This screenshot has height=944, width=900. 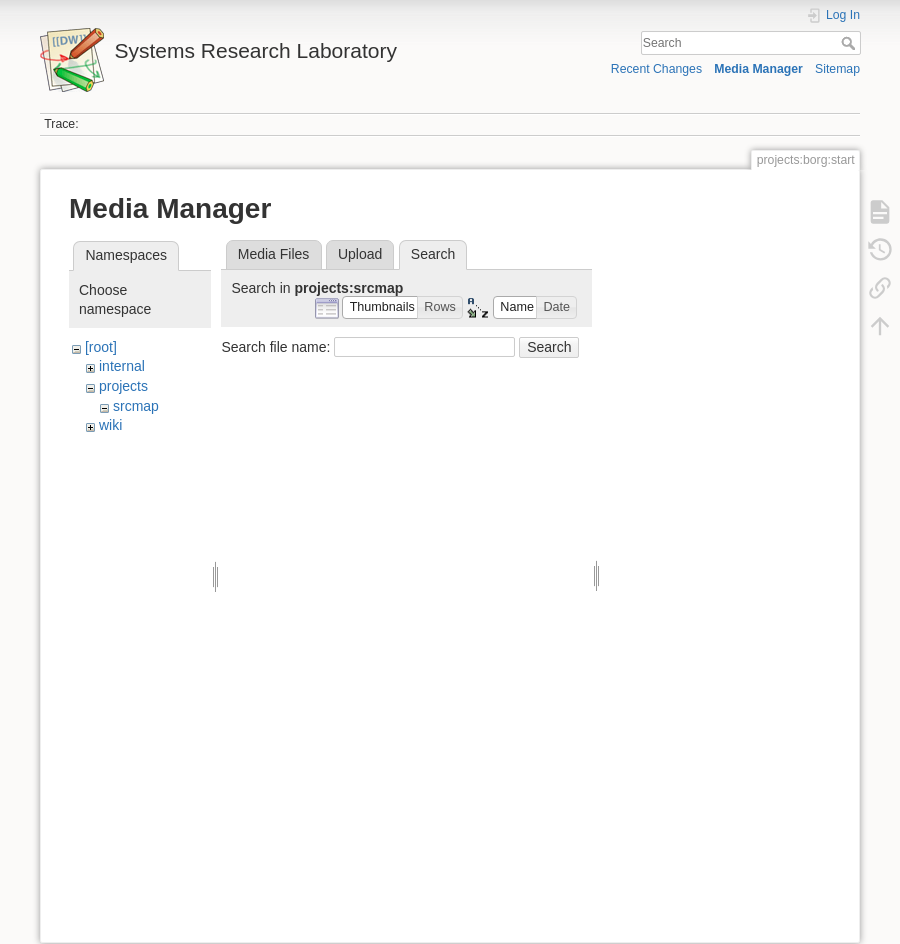 What do you see at coordinates (123, 386) in the screenshot?
I see `projects` at bounding box center [123, 386].